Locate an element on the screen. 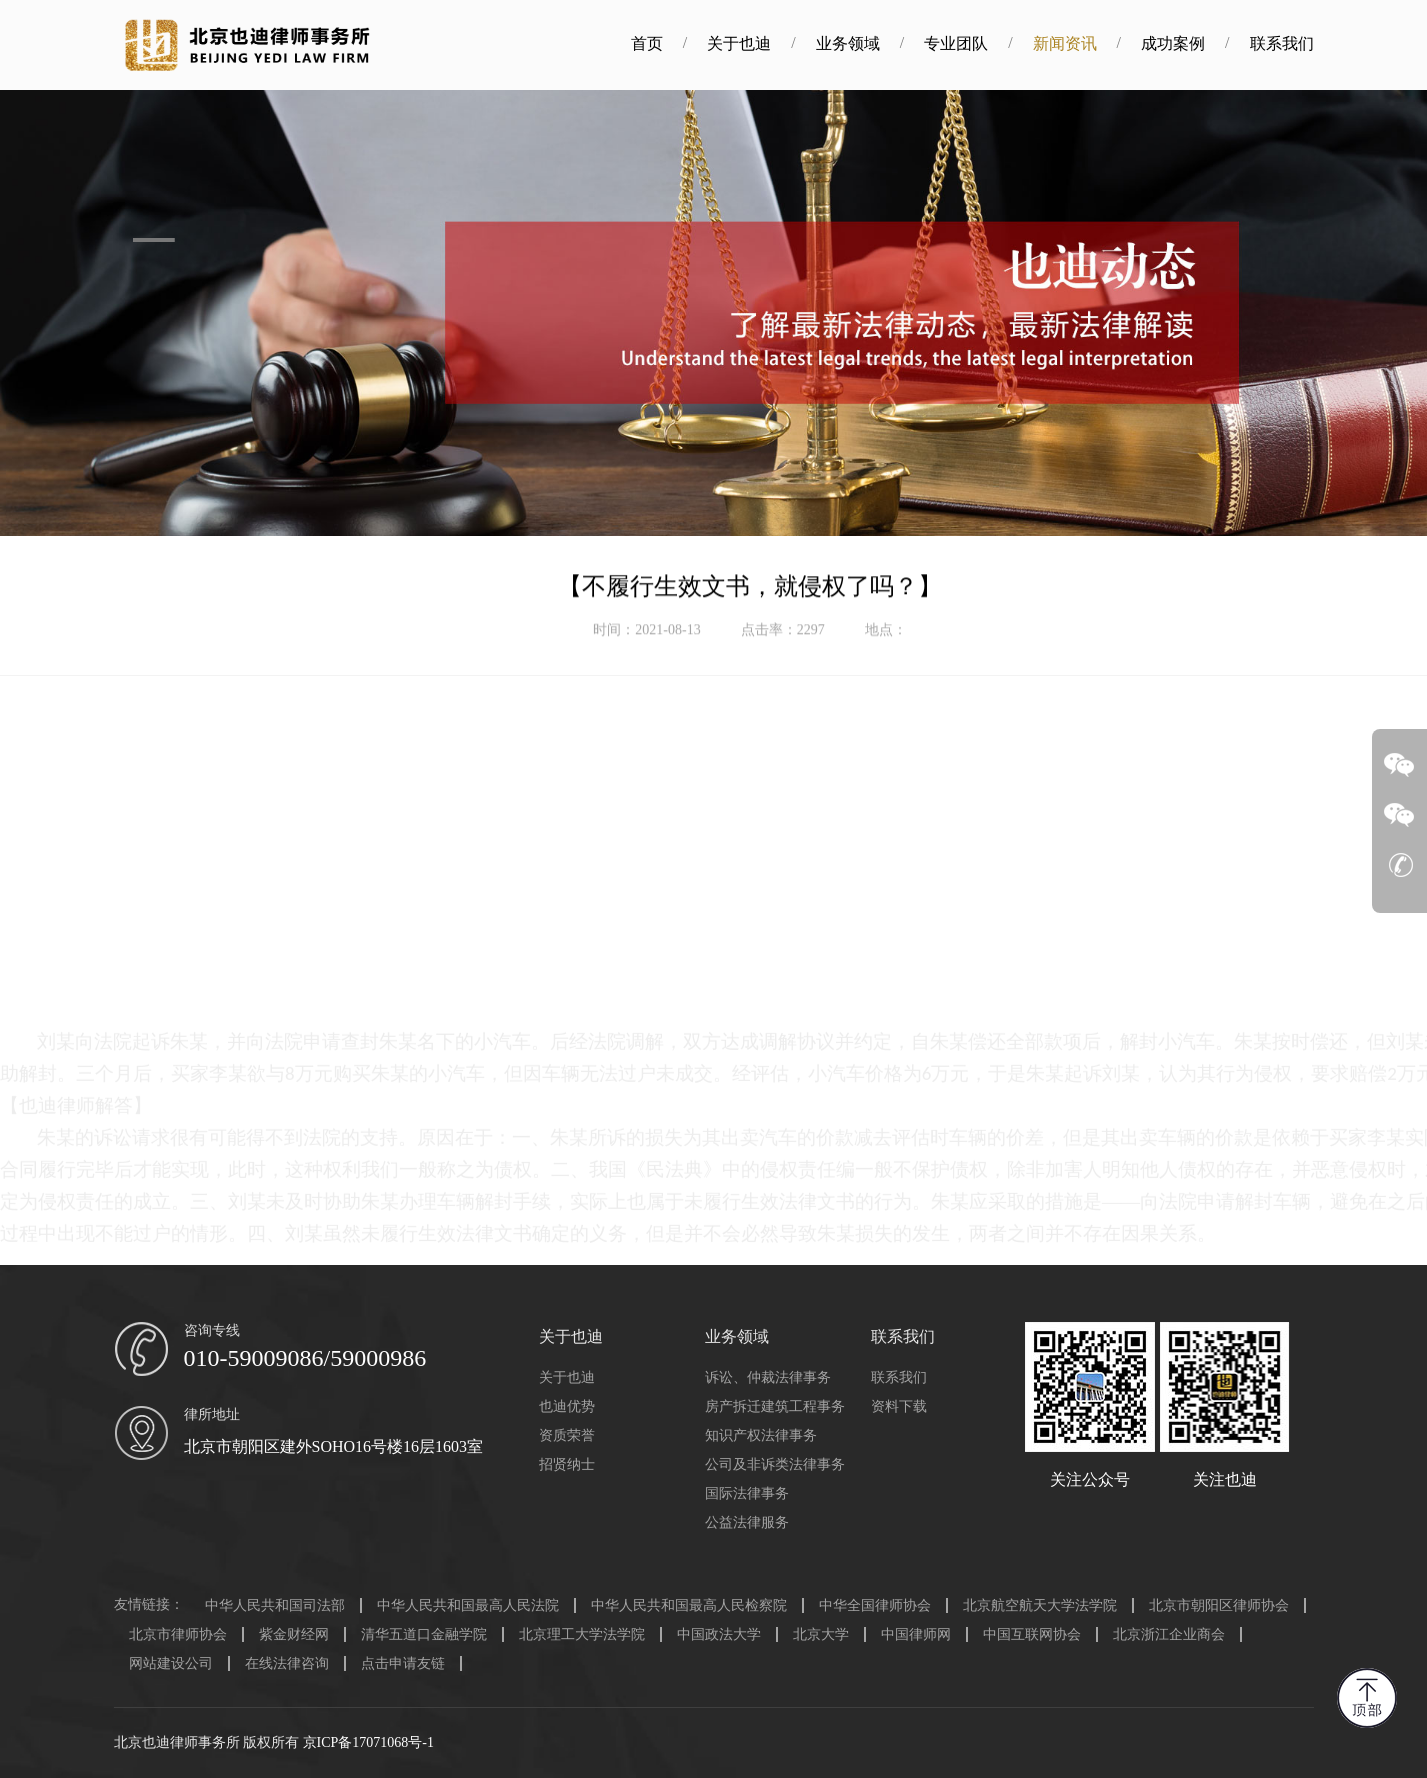 The width and height of the screenshot is (1427, 1778). 招贤纳士 is located at coordinates (567, 1464).